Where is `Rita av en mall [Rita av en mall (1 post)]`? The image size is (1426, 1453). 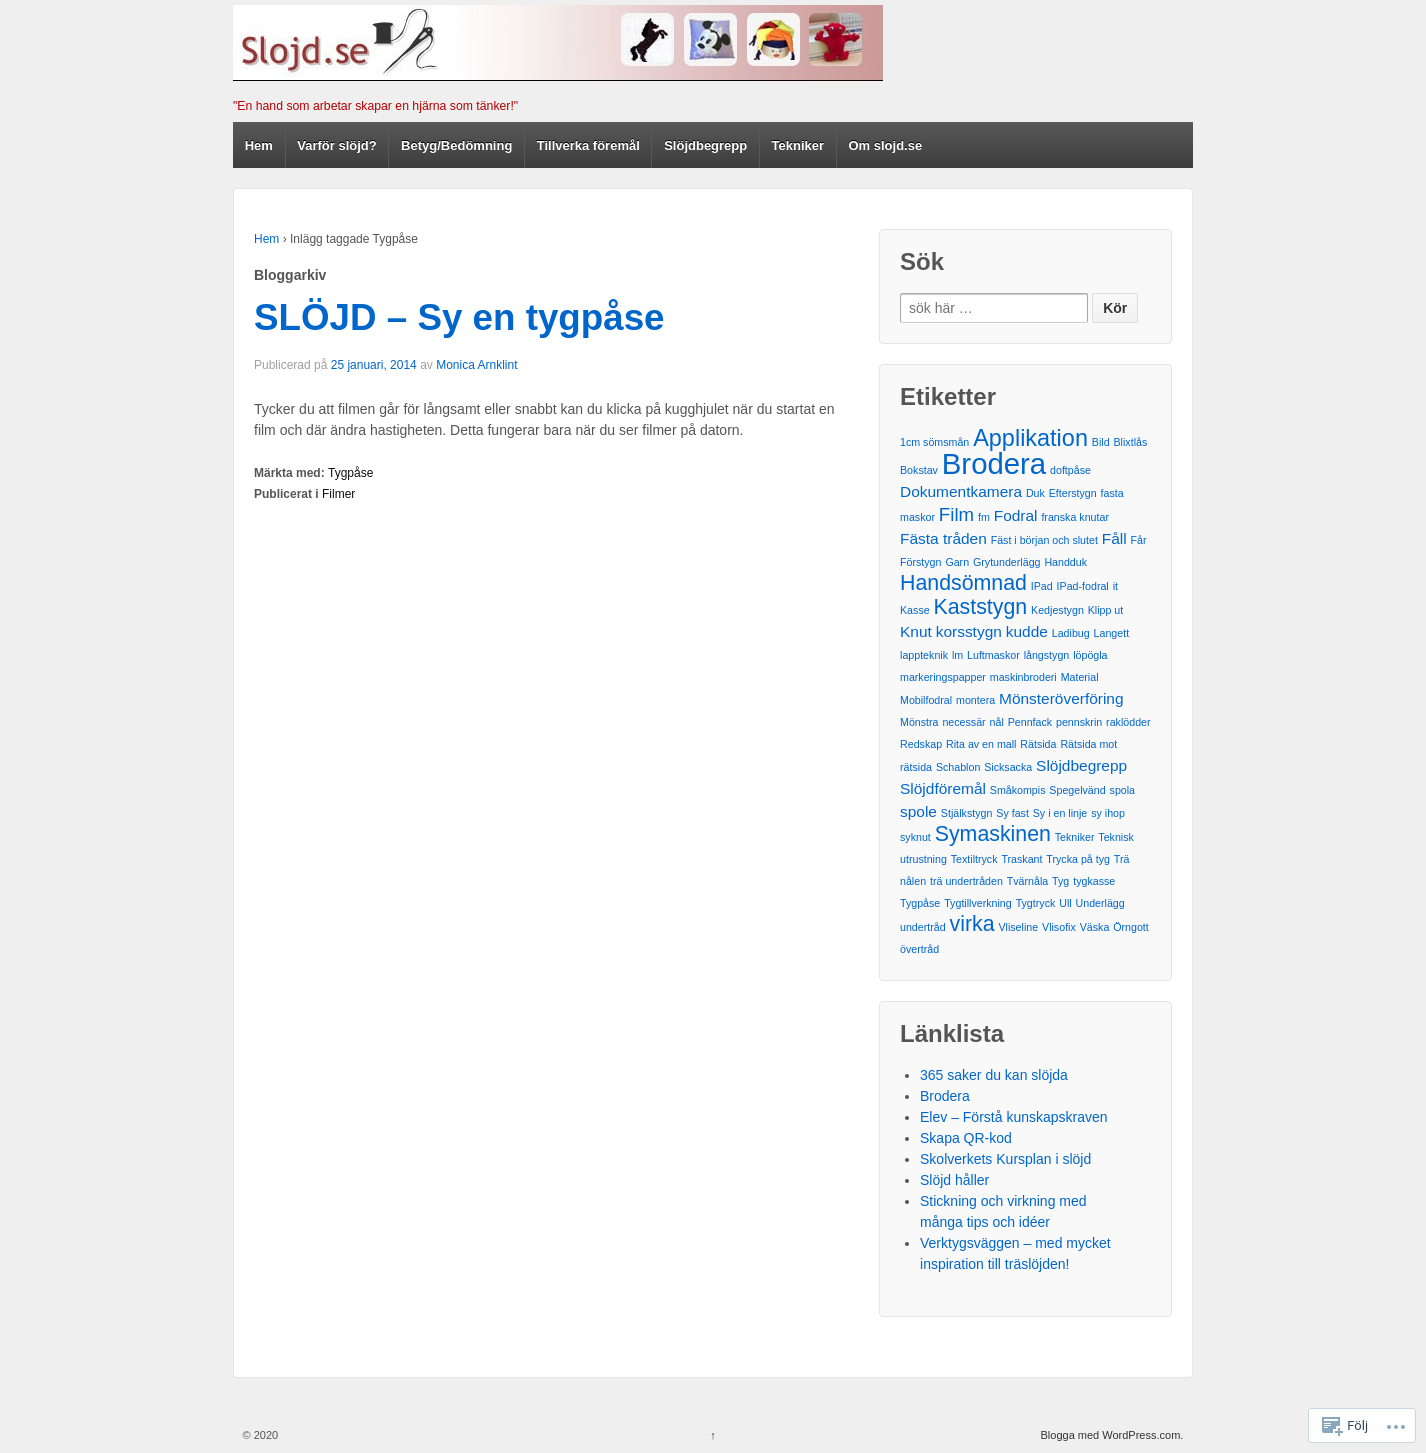
Rita av en mall [Rita av en mall (1 post)] is located at coordinates (981, 744).